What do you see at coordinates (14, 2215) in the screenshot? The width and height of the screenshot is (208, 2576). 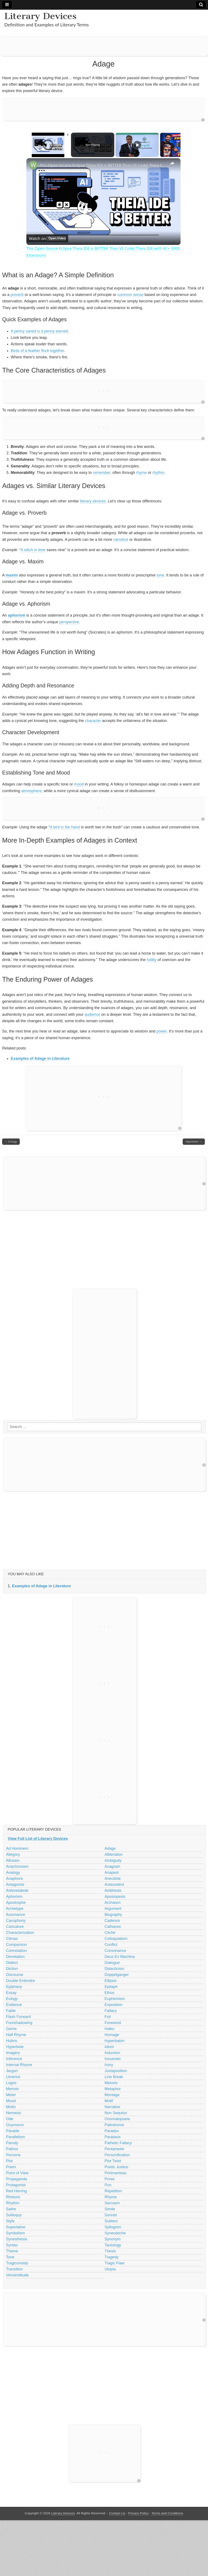 I see `Soliloquy` at bounding box center [14, 2215].